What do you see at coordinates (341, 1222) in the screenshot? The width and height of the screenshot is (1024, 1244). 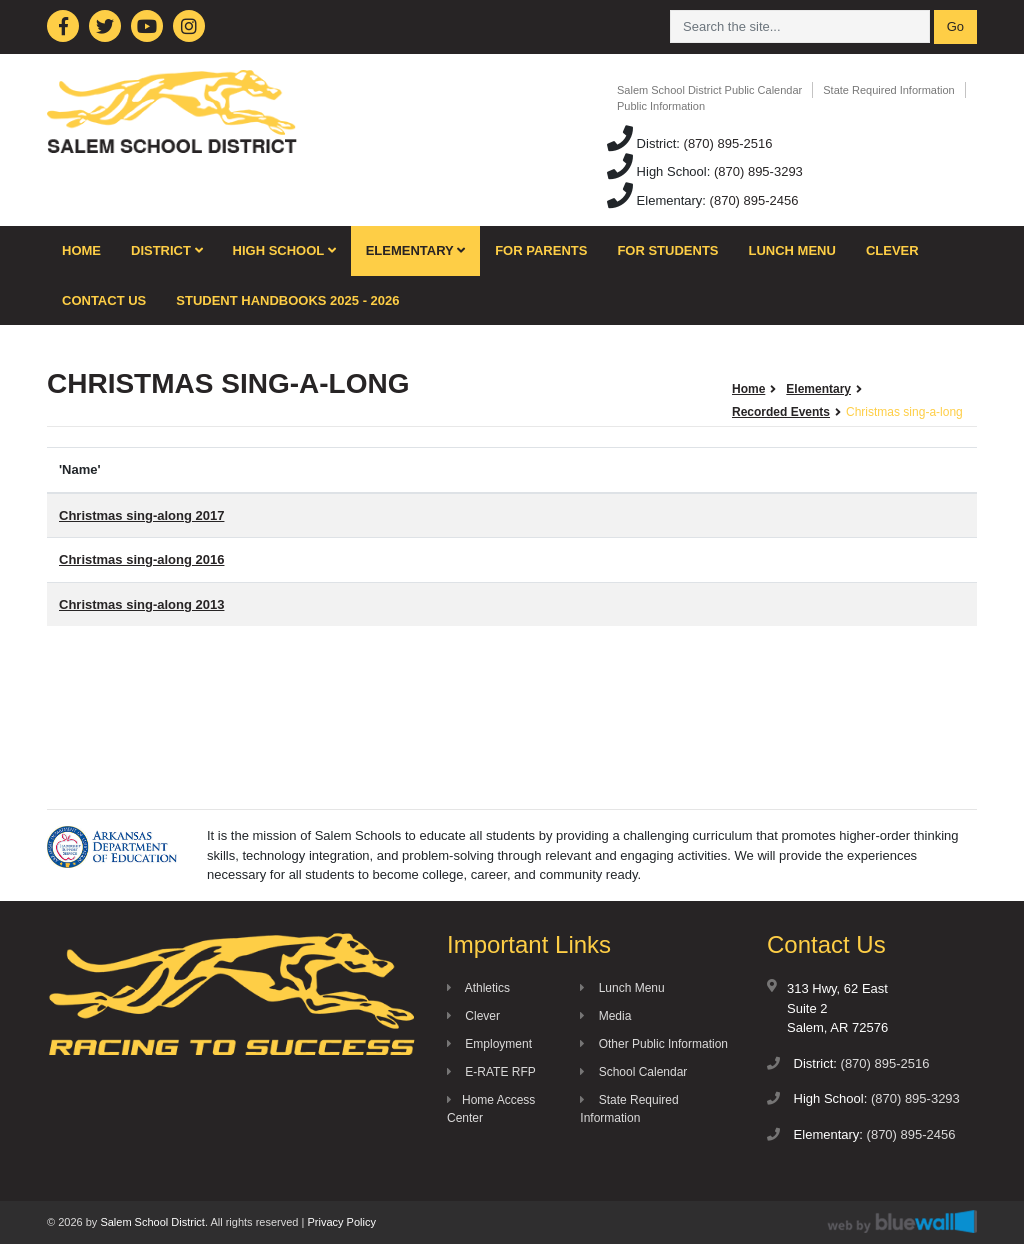 I see `Privacy Policy` at bounding box center [341, 1222].